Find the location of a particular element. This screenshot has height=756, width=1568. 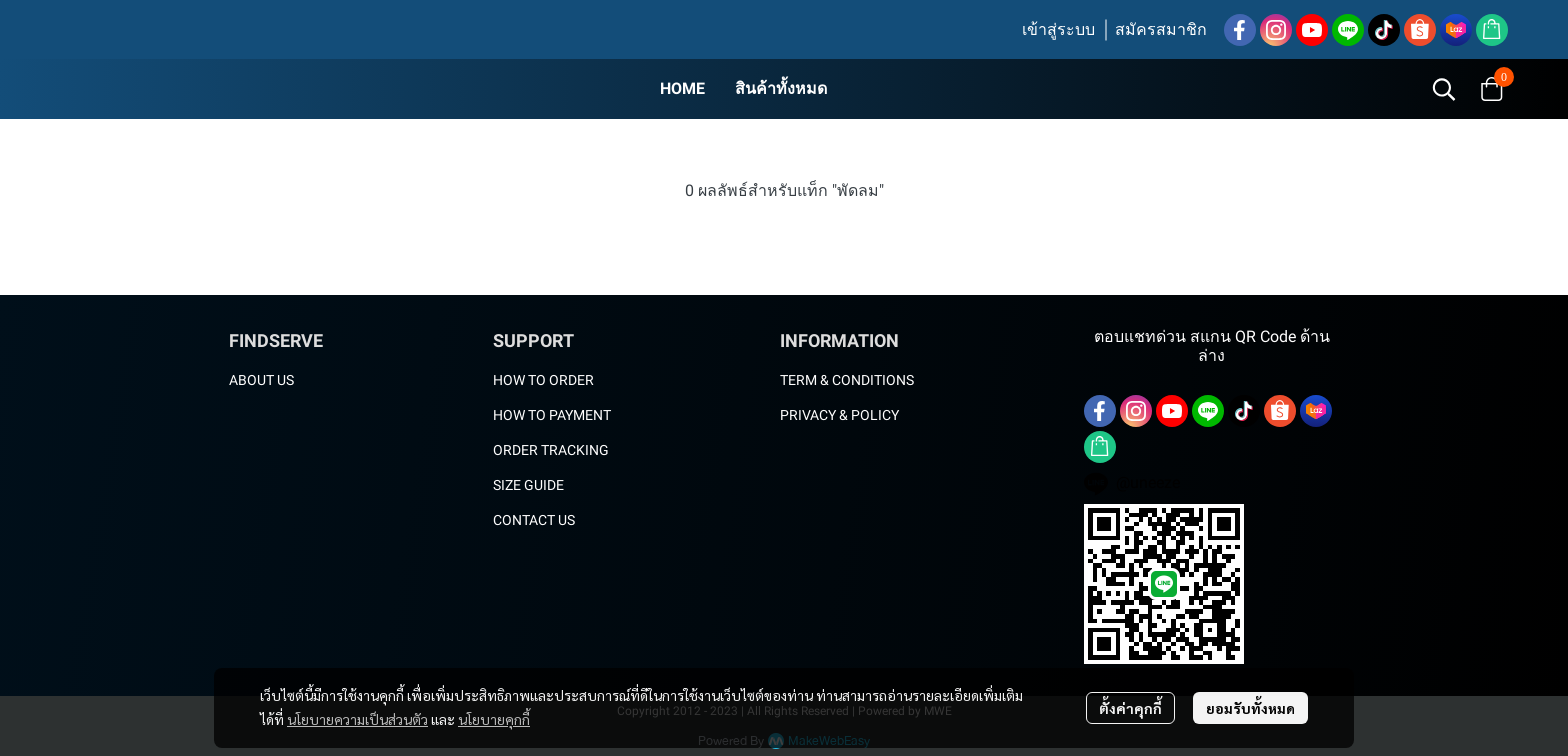

เข้าสู่ระบบ is located at coordinates (1058, 29).